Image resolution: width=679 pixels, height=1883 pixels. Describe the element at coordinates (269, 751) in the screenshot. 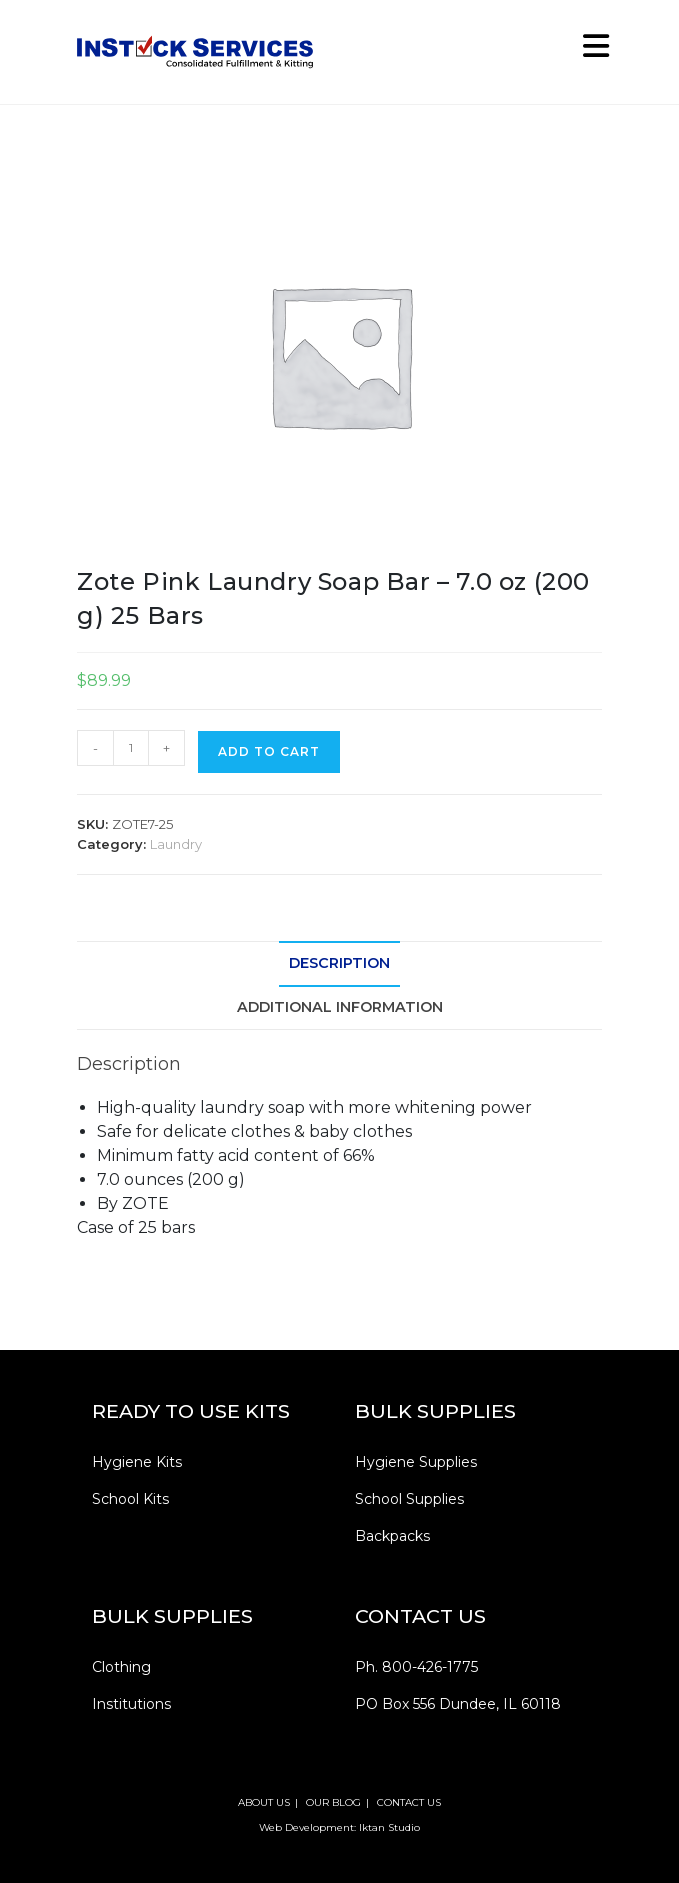

I see `Add to cart` at that location.